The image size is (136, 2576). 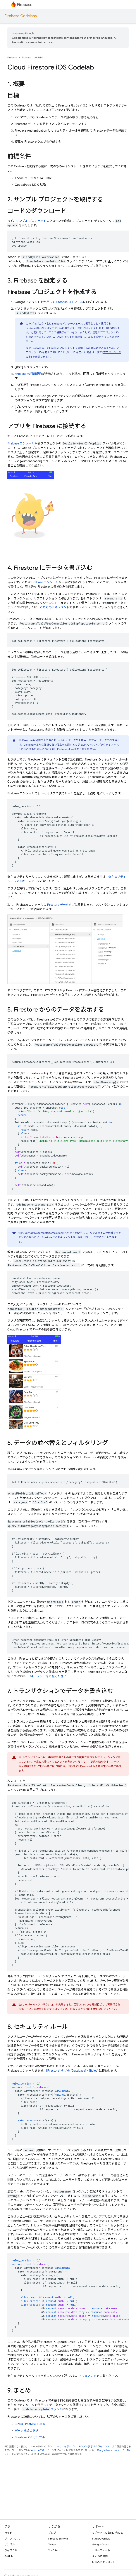 What do you see at coordinates (100, 2544) in the screenshot?
I see `Google Group` at bounding box center [100, 2544].